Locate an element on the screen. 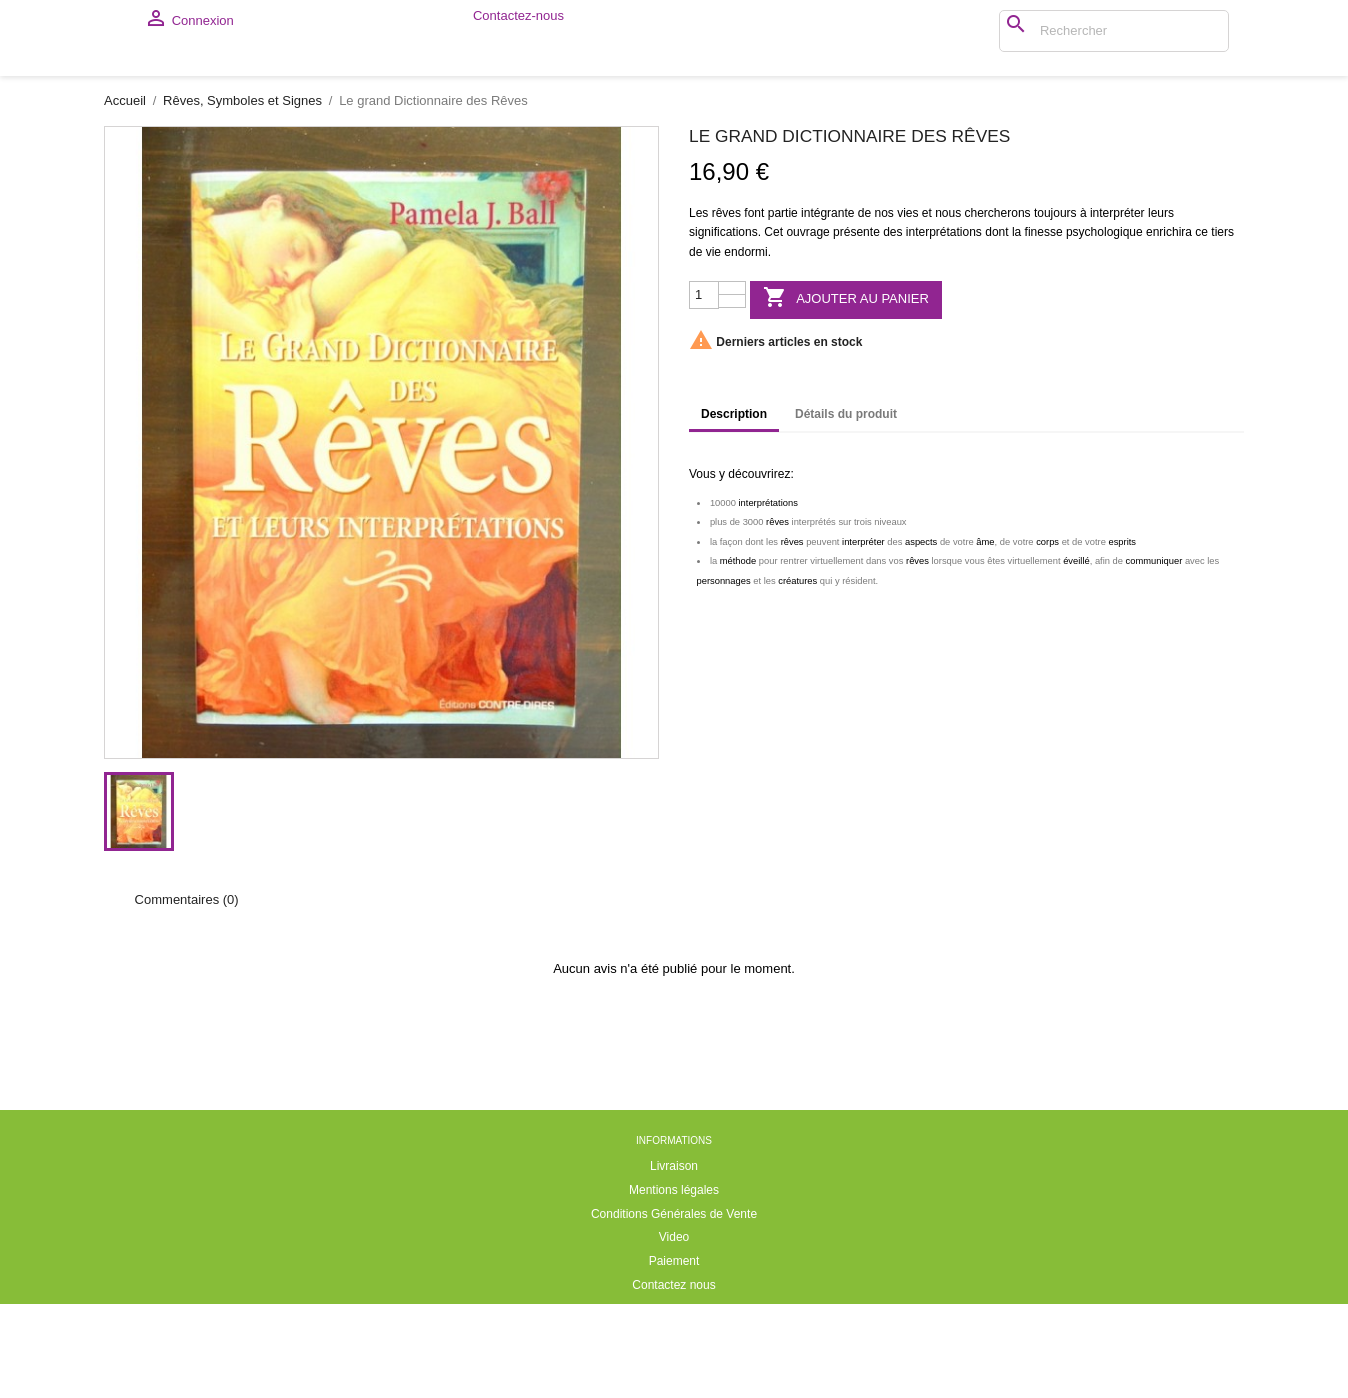  Ajouter au panier is located at coordinates (846, 392).